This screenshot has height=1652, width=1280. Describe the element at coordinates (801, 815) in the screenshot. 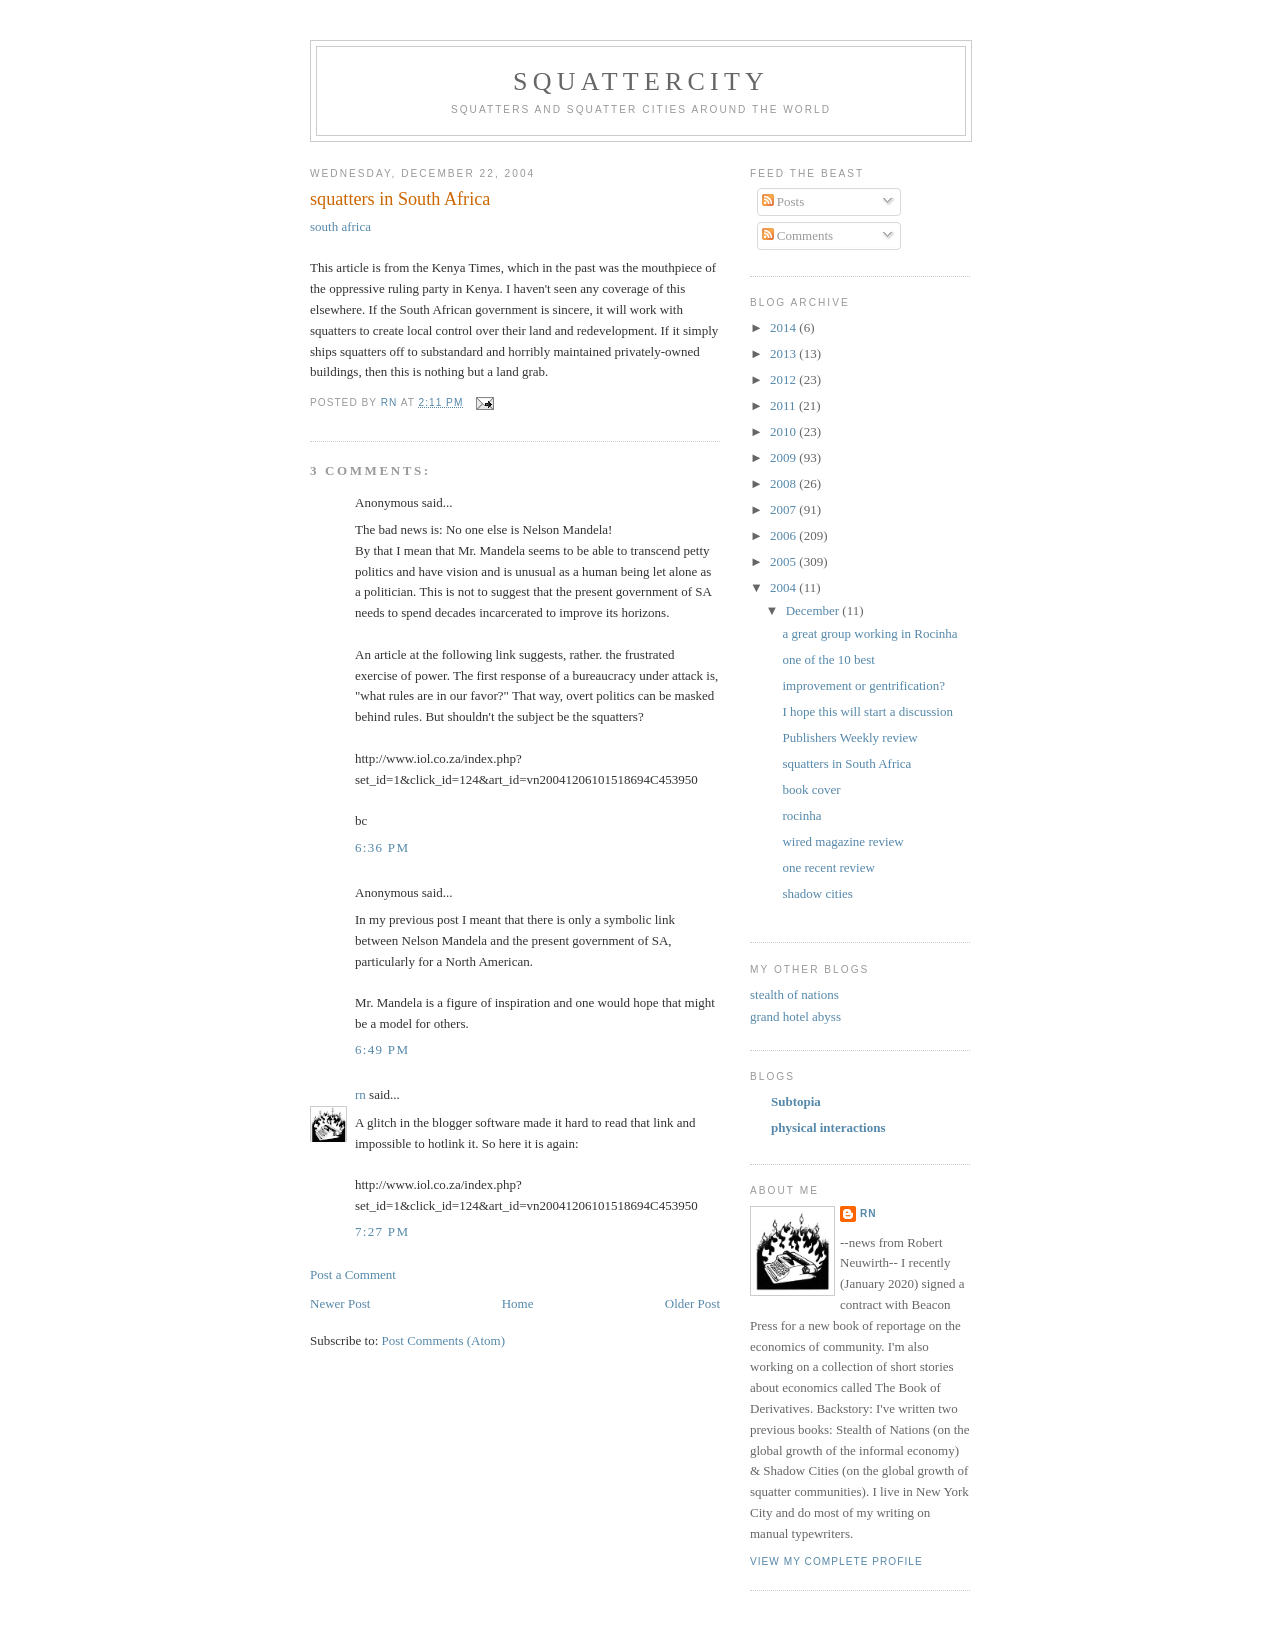

I see `rocinha` at that location.